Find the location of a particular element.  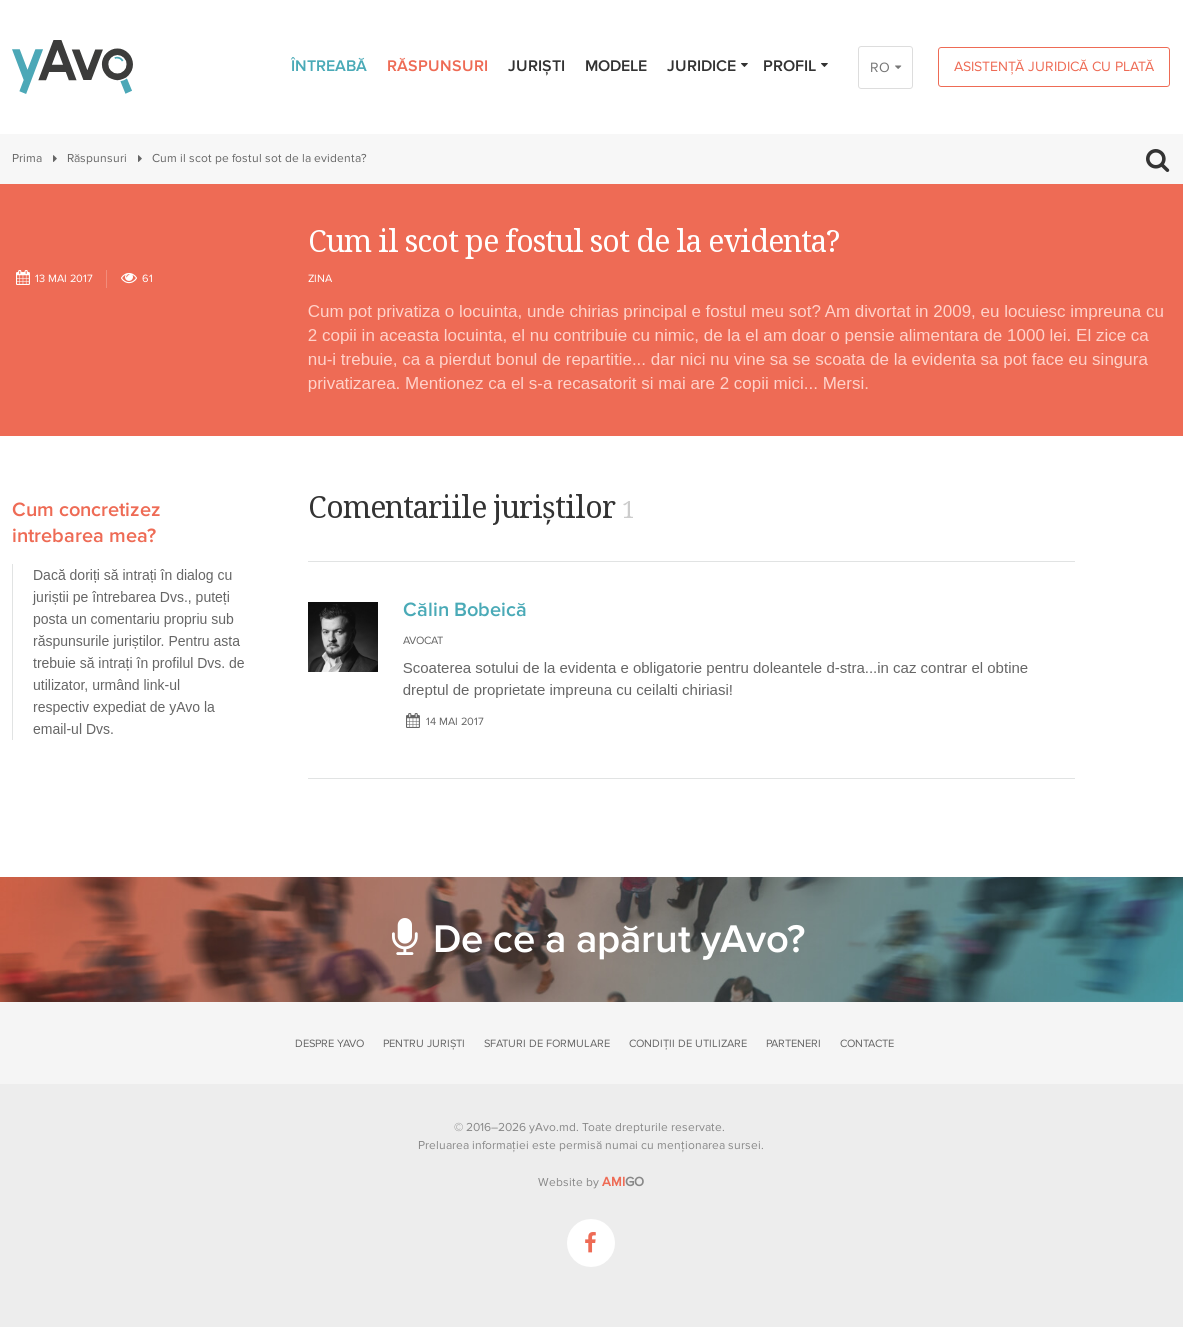

Răspunsuri is located at coordinates (437, 66).